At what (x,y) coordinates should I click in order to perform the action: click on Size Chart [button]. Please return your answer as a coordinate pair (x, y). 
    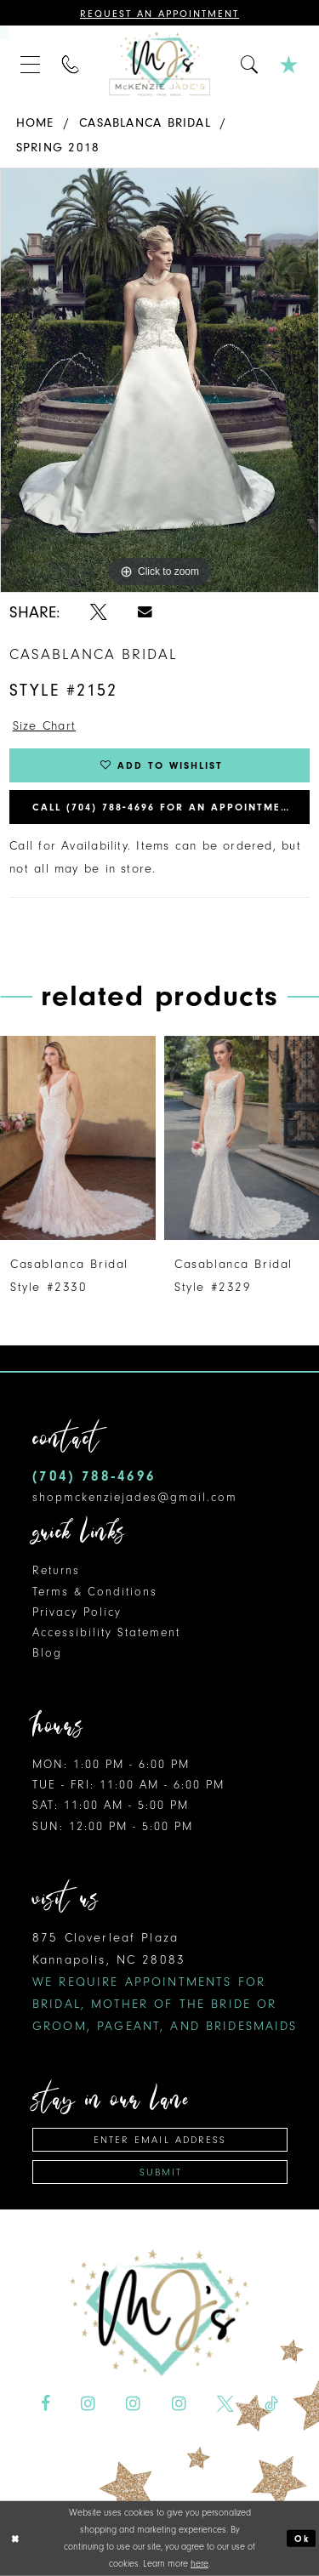
    Looking at the image, I should click on (44, 726).